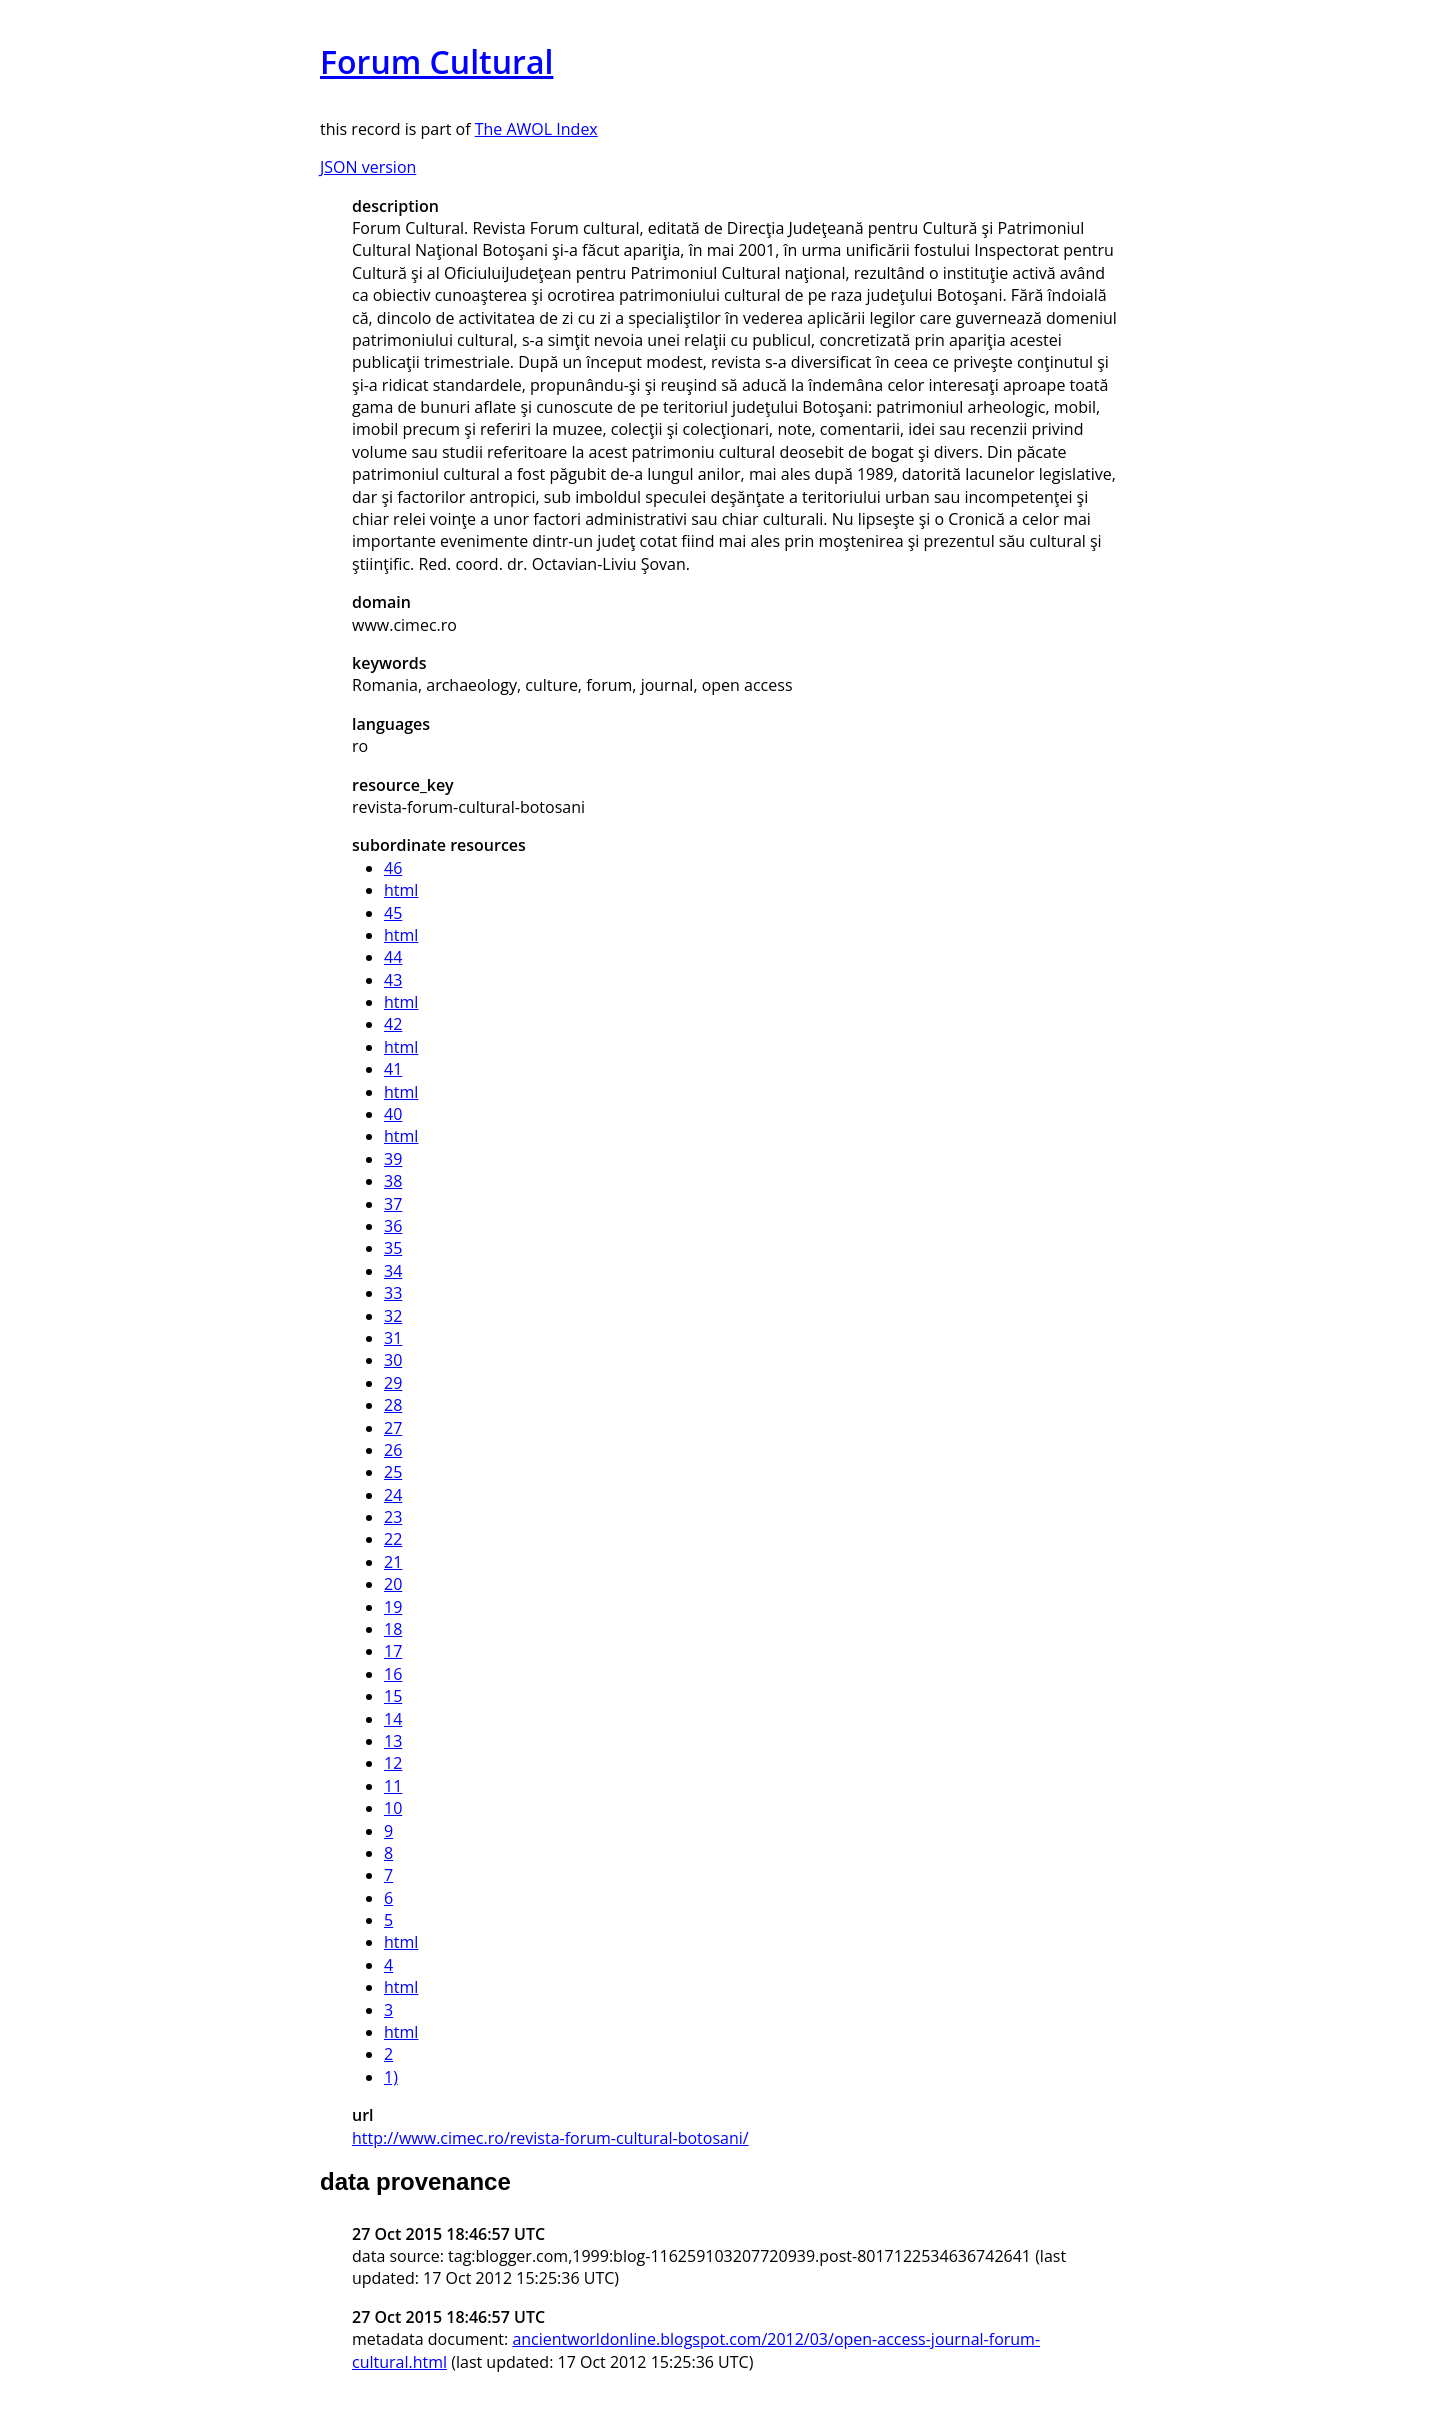  What do you see at coordinates (550, 2138) in the screenshot?
I see `http://www.cimec.ro/revista-forum-cultural-botosani/` at bounding box center [550, 2138].